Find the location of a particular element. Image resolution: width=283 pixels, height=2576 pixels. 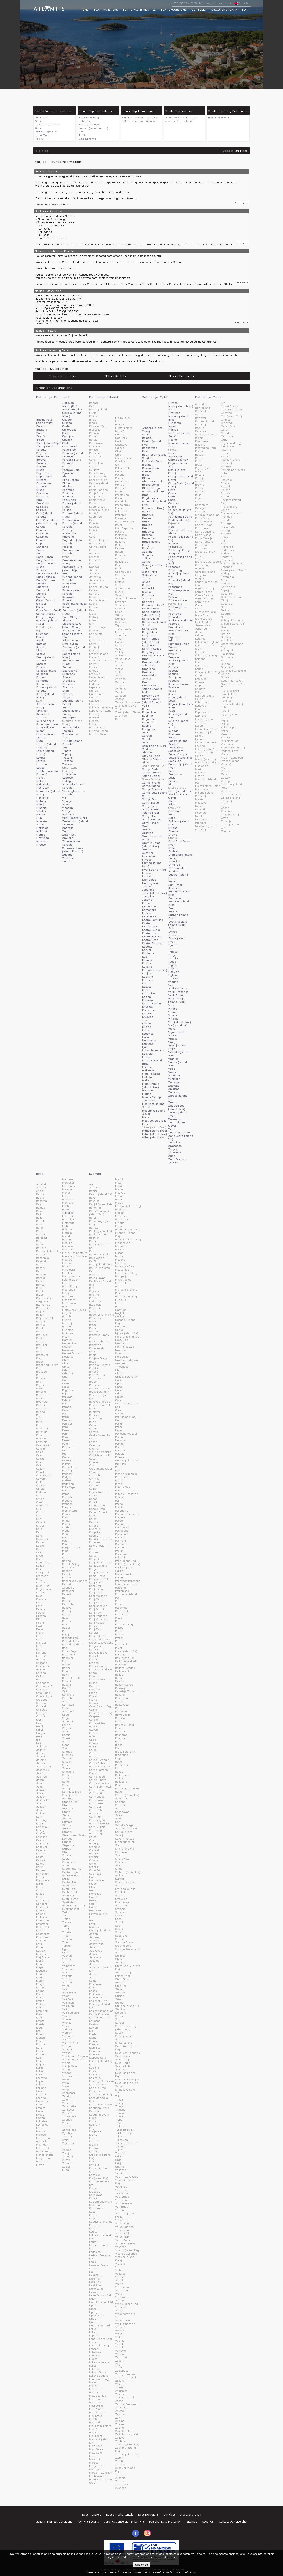

Trsteno is located at coordinates (67, 760).